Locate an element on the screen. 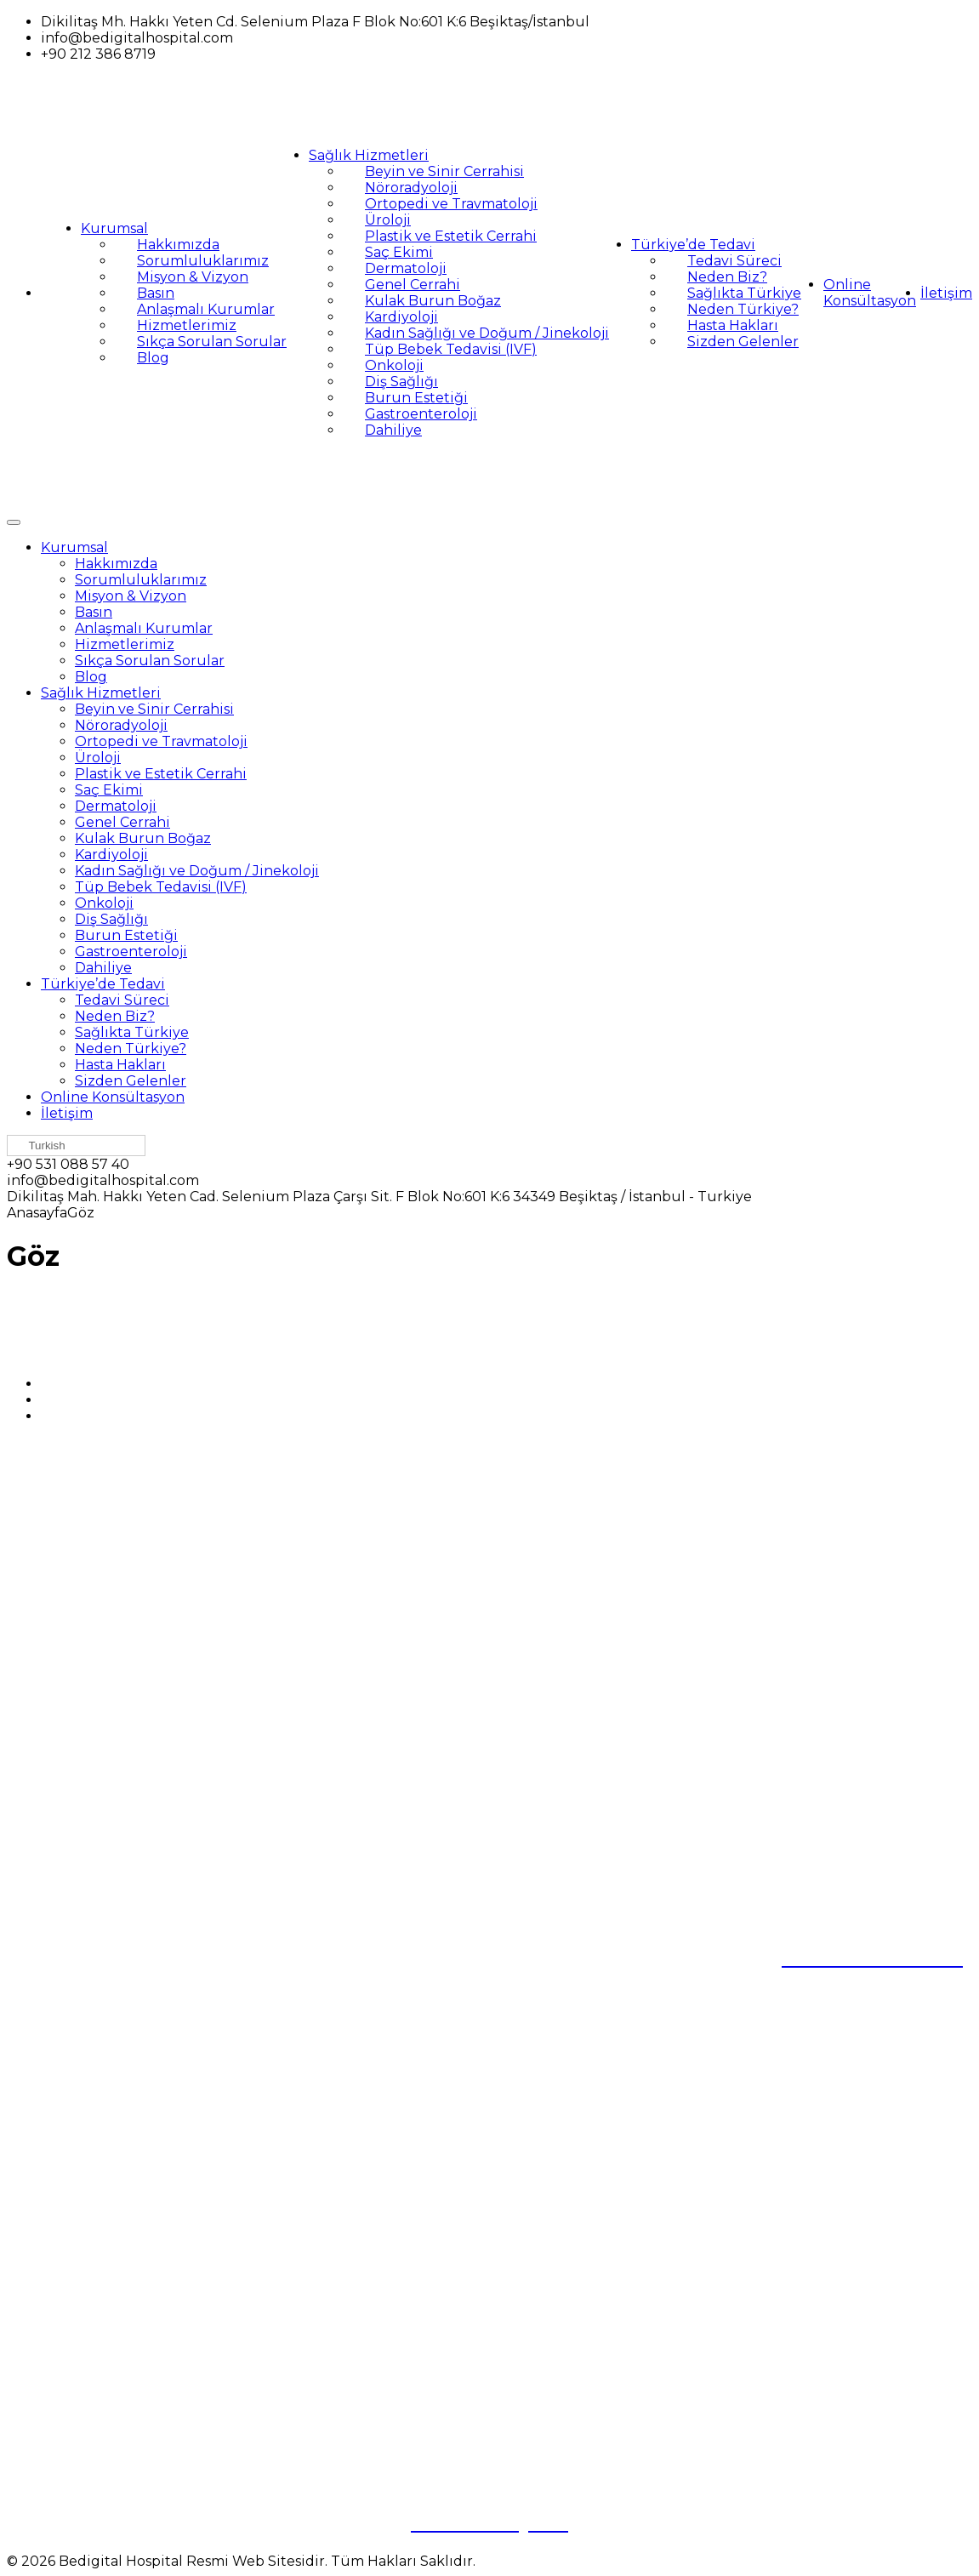 The image size is (979, 2576). Hasta Hakları is located at coordinates (732, 325).